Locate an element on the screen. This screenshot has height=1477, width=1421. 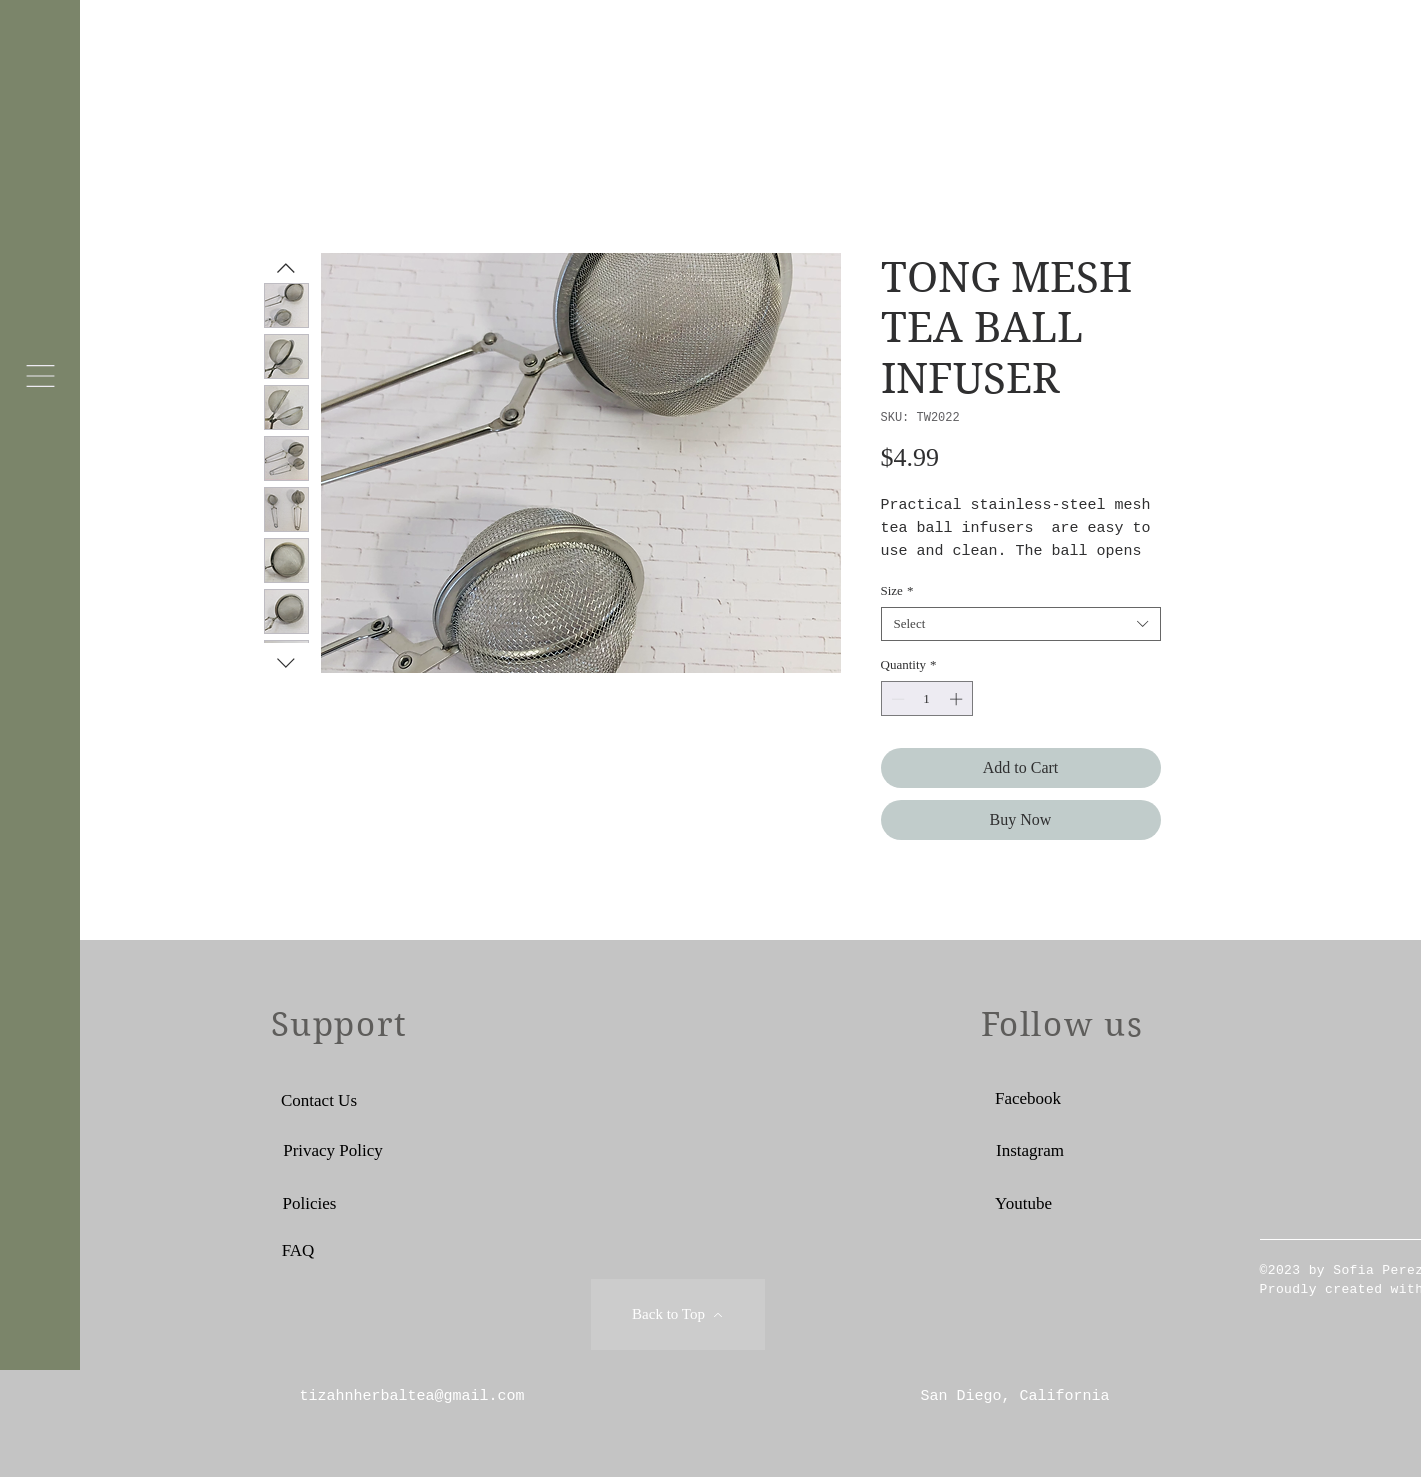
Size is located at coordinates (897, 590).